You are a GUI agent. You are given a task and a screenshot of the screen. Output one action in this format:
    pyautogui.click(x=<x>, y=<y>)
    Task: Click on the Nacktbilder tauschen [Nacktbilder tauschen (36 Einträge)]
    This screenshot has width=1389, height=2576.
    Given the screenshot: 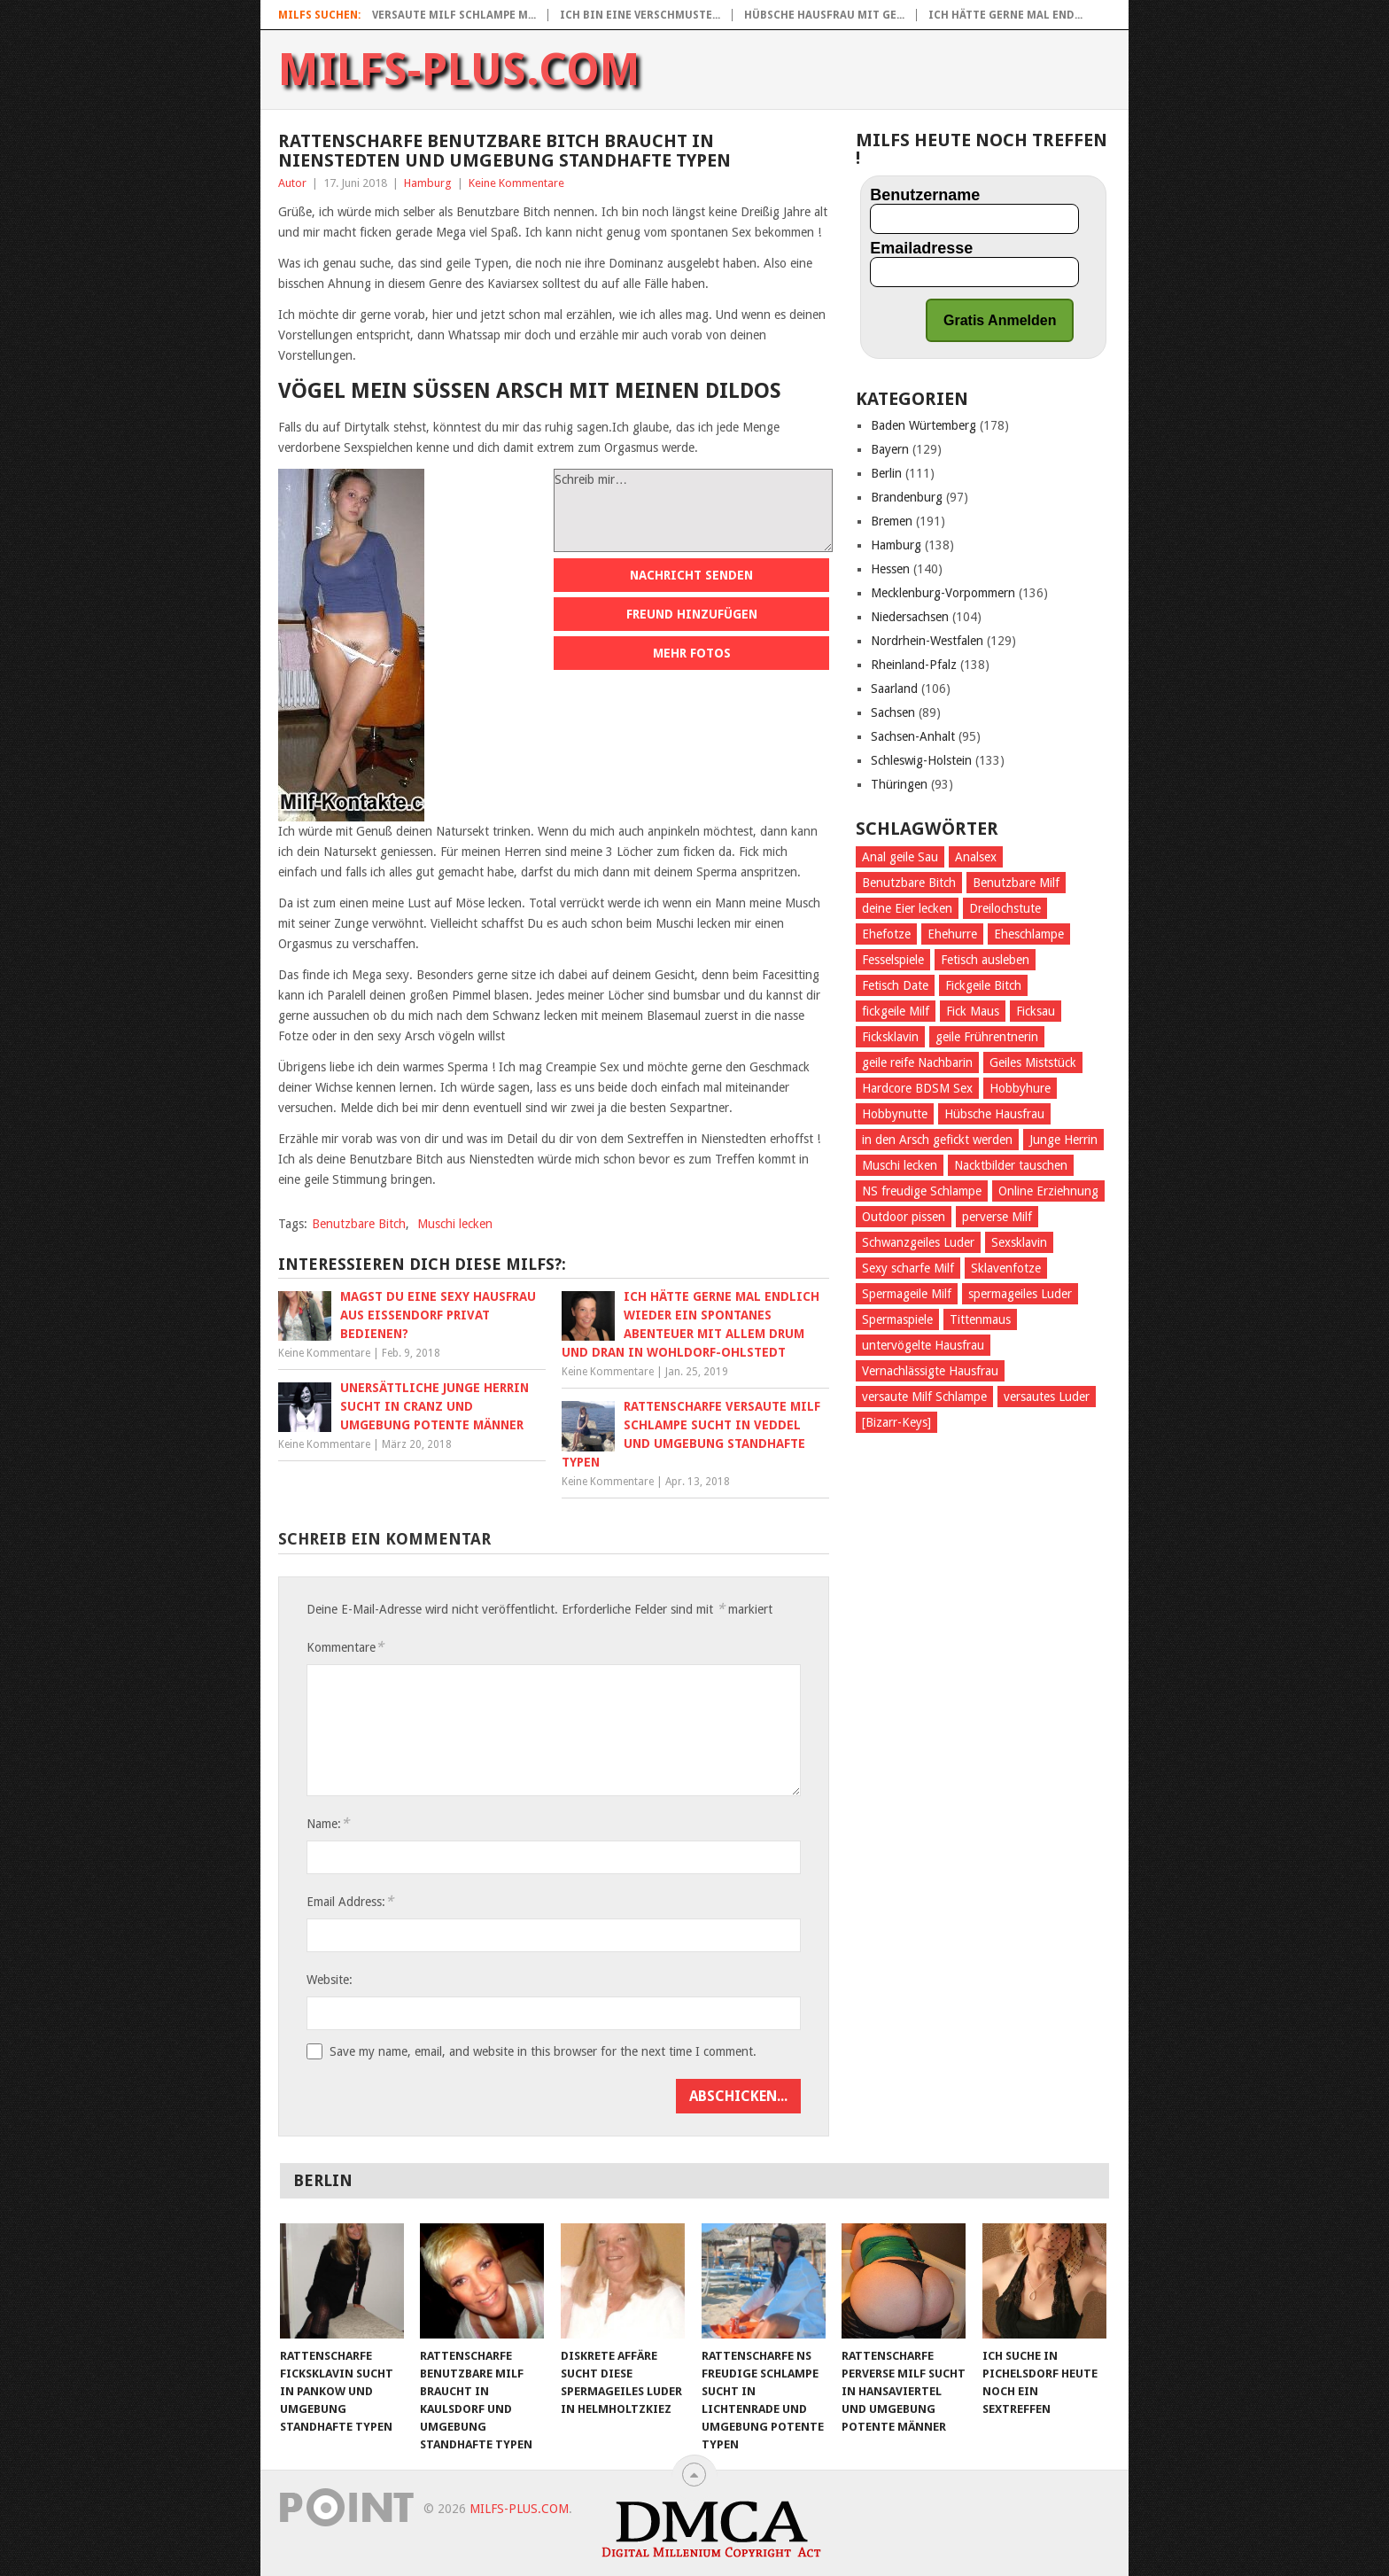 What is the action you would take?
    pyautogui.click(x=1010, y=1165)
    